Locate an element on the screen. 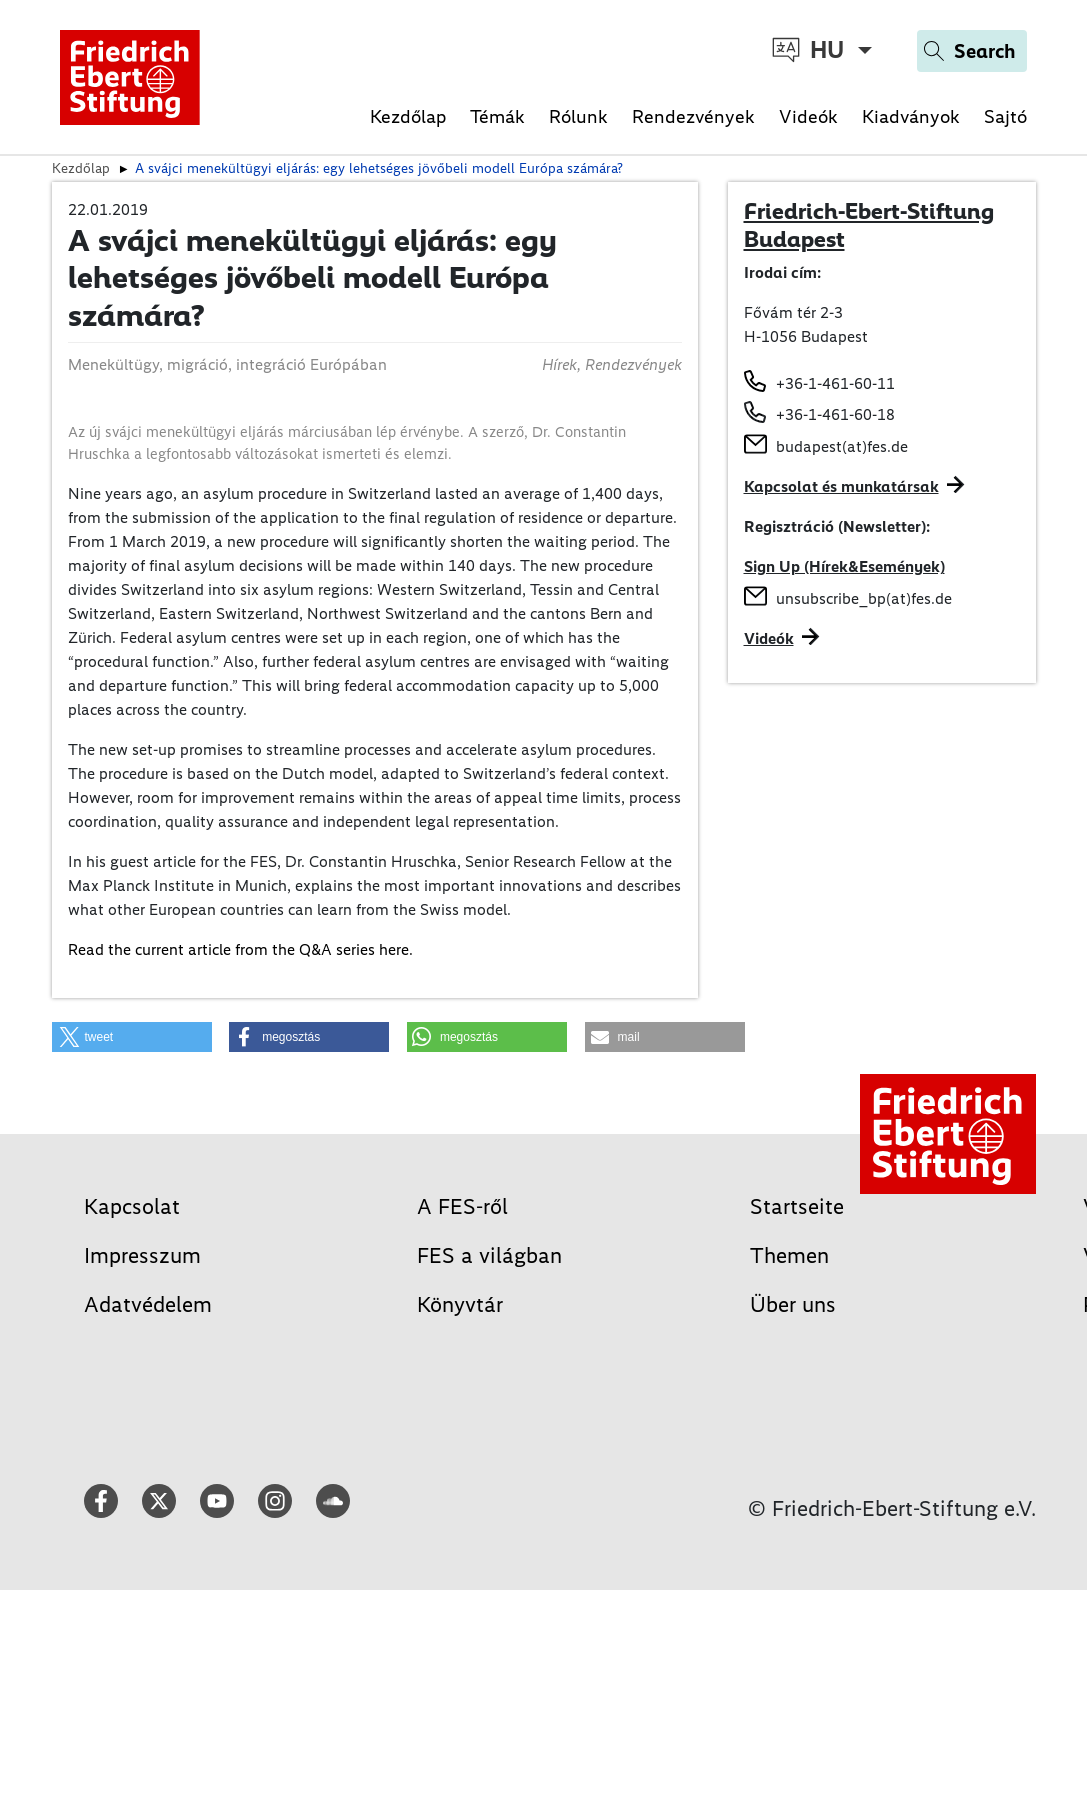 Image resolution: width=1087 pixels, height=1800 pixels. FES a világban is located at coordinates (489, 1255).